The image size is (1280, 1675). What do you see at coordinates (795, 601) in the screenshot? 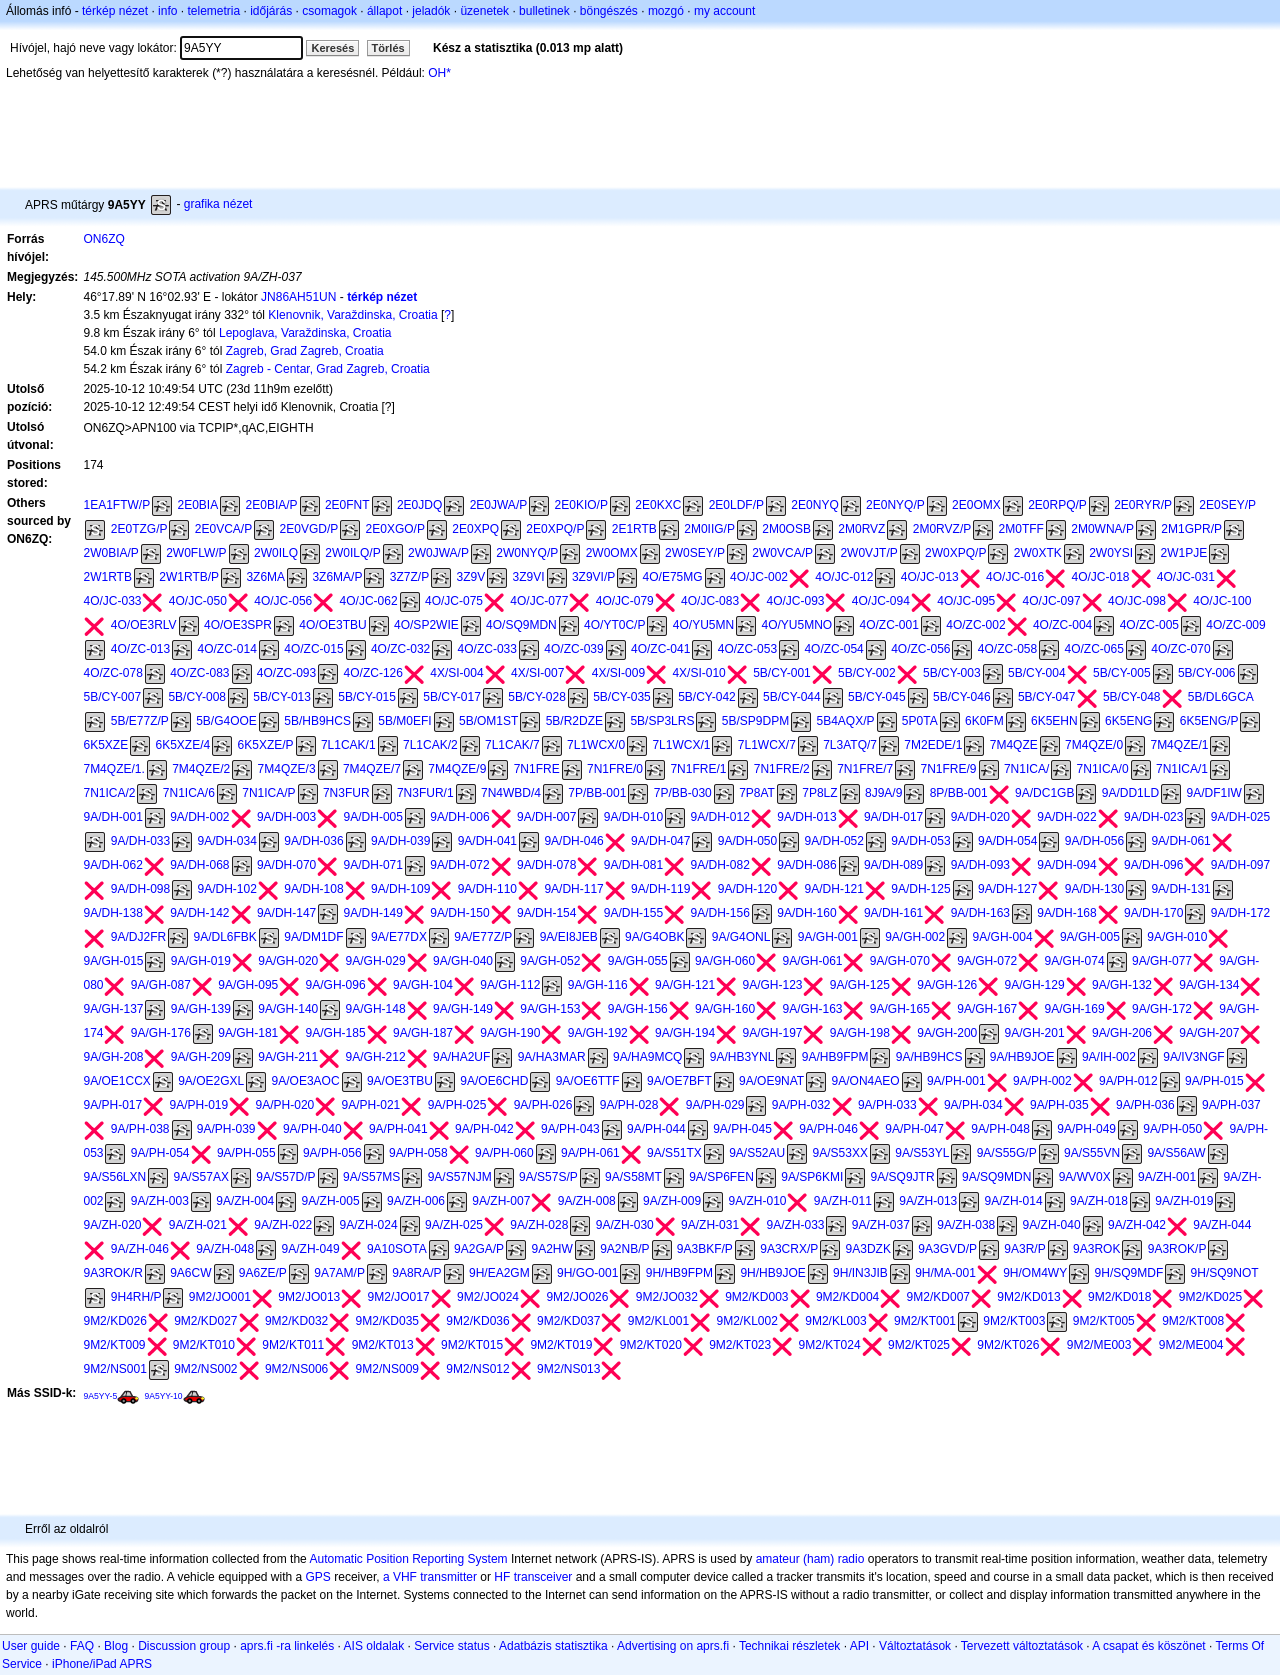
I see `4O/JC-093` at bounding box center [795, 601].